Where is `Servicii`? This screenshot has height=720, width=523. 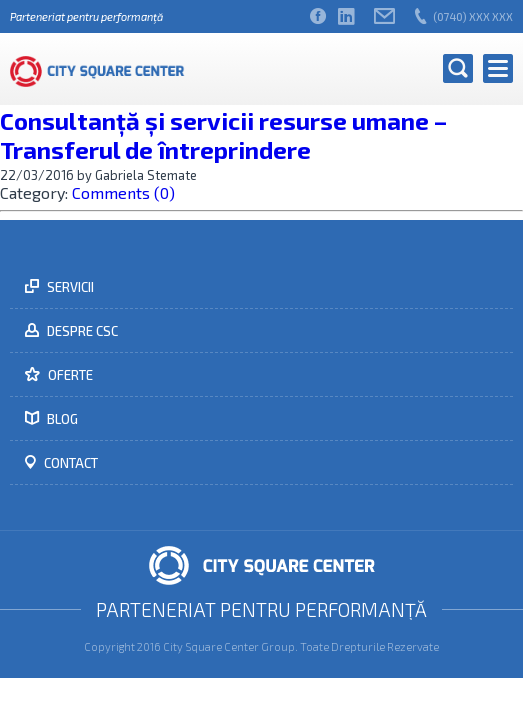 Servicii is located at coordinates (69, 287).